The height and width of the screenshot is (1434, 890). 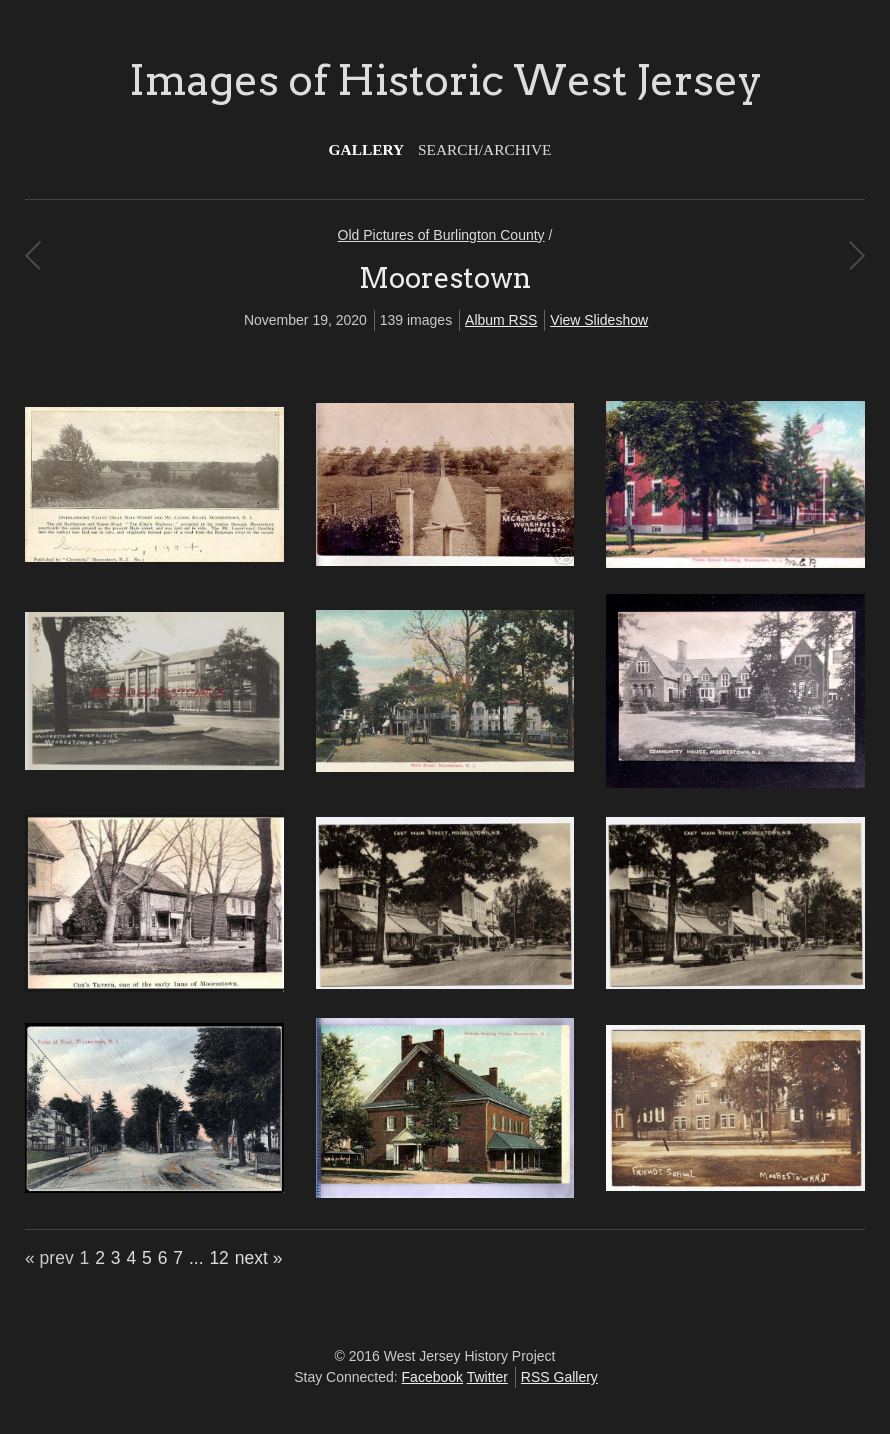 I want to click on Facebook, so click(x=432, y=1377).